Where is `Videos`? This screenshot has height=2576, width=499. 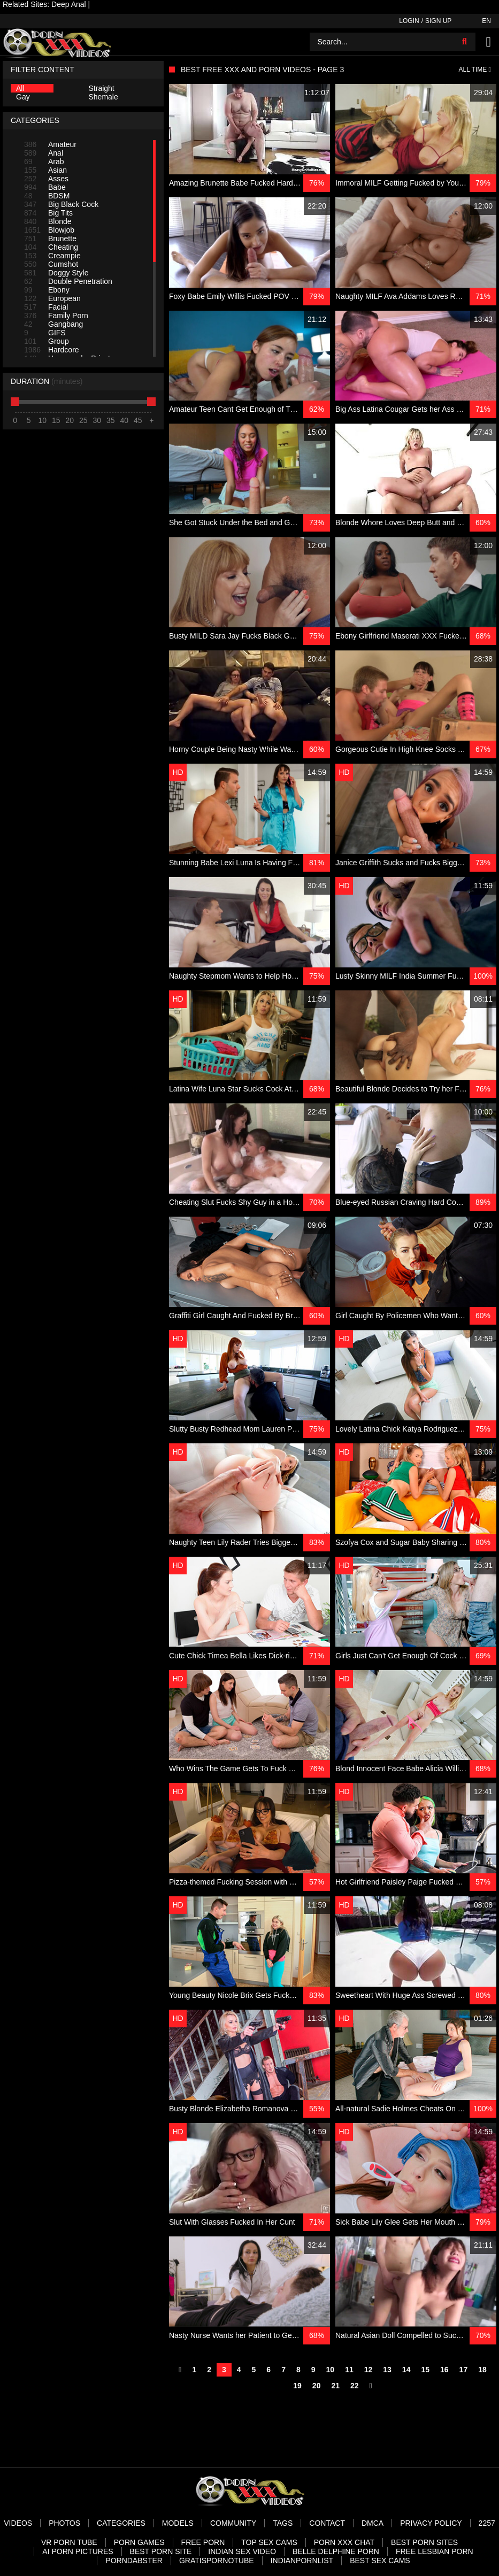 Videos is located at coordinates (18, 2523).